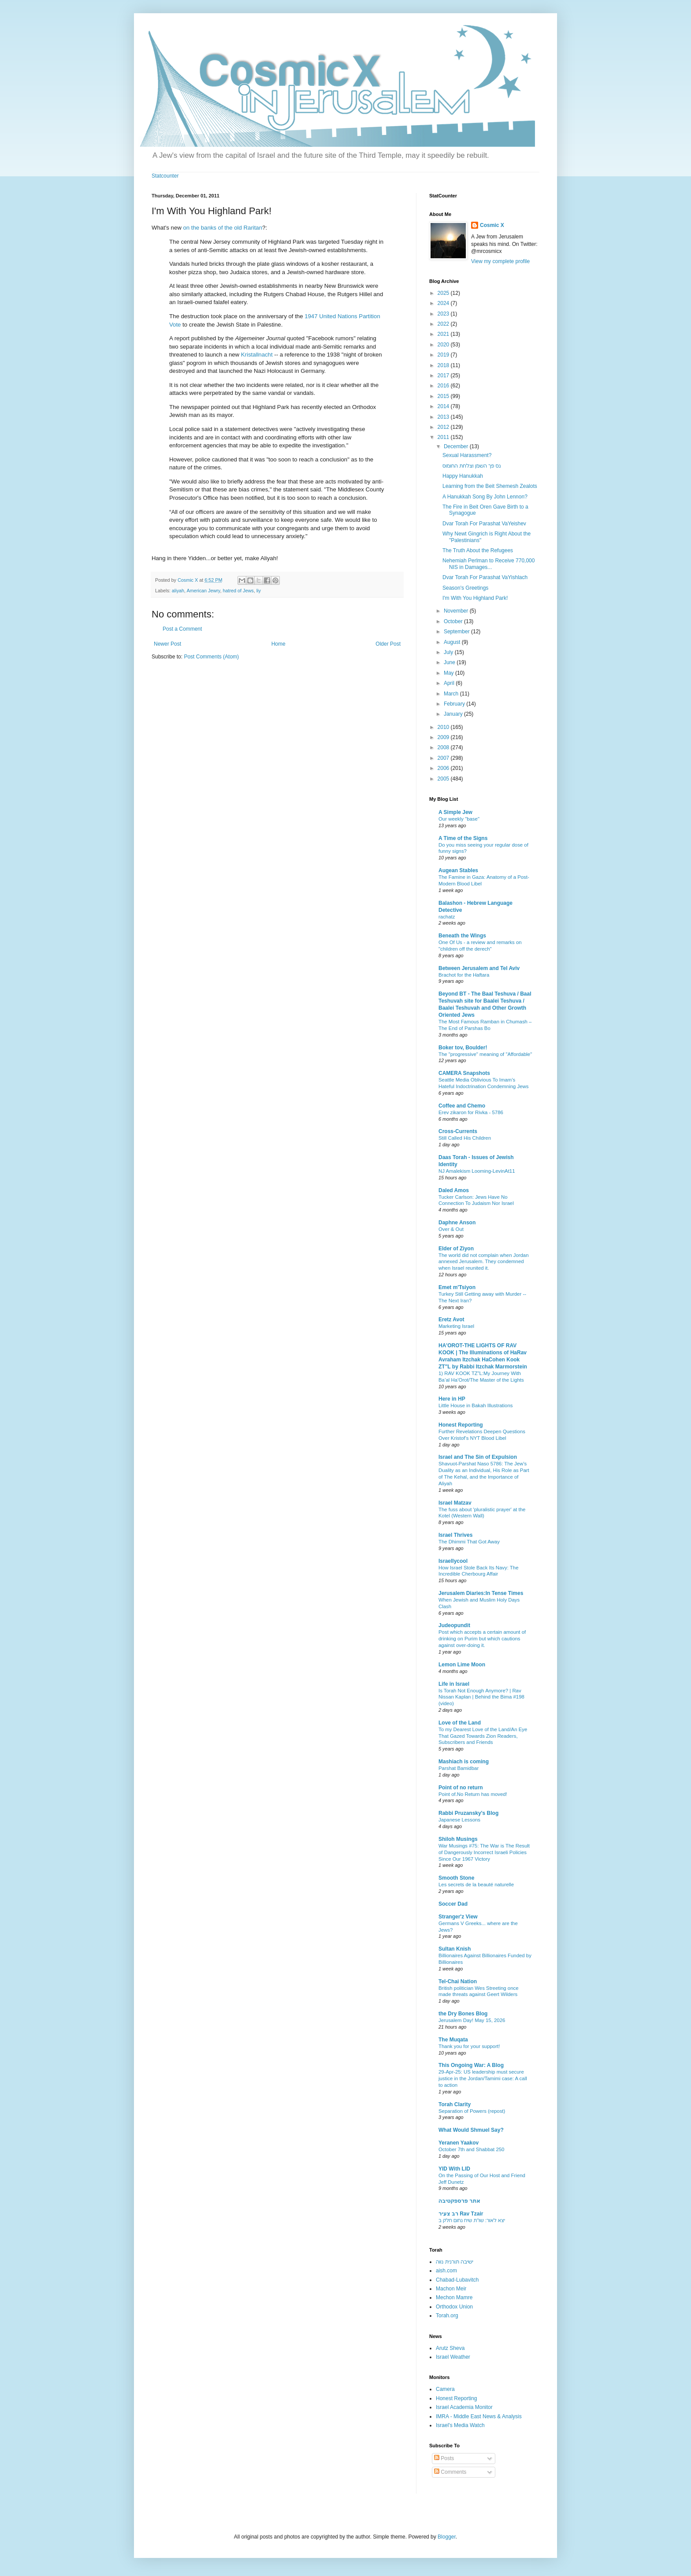 The height and width of the screenshot is (2576, 691). I want to click on Judeopundit, so click(454, 1625).